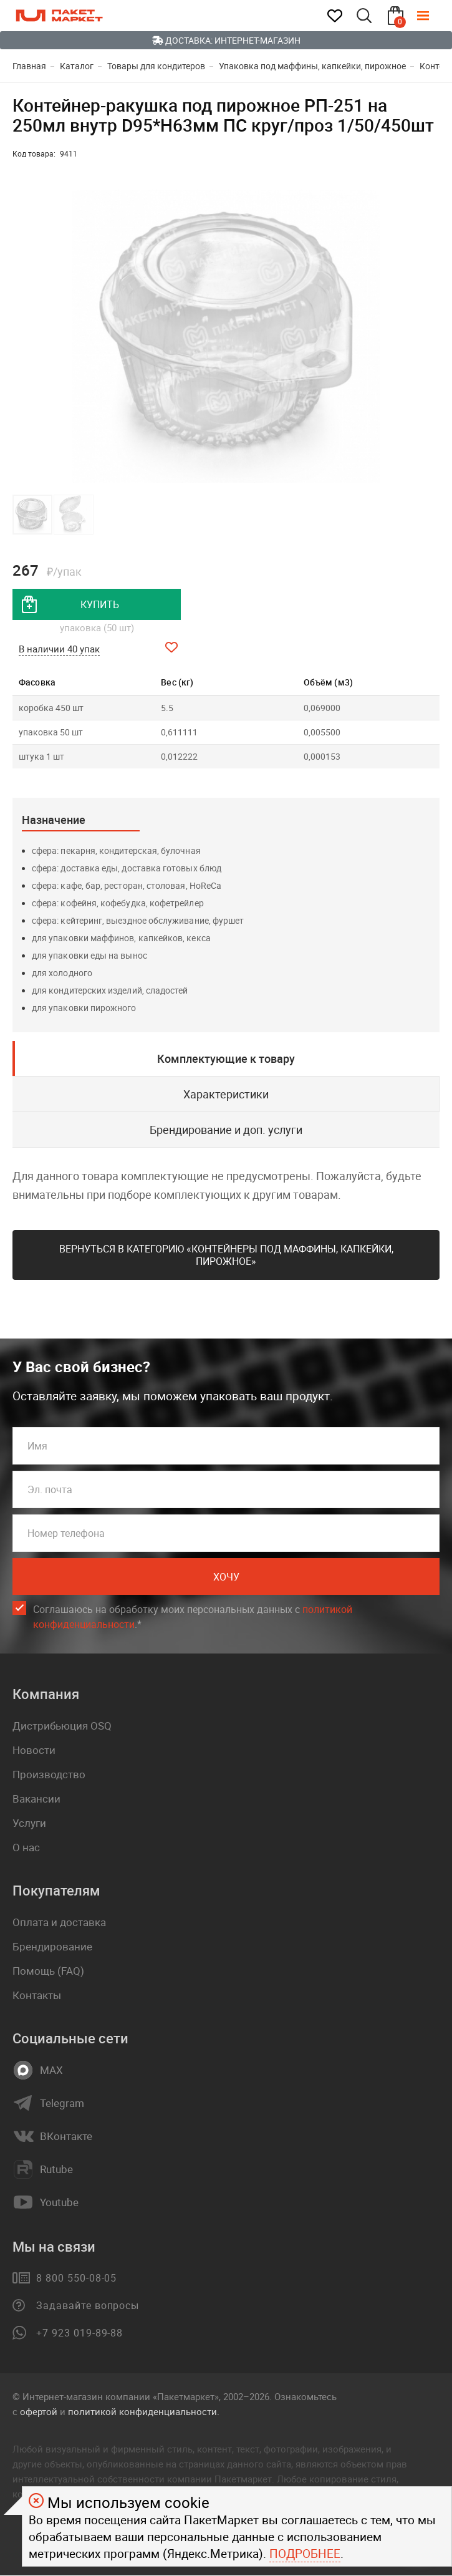 The image size is (452, 2576). Describe the element at coordinates (29, 1823) in the screenshot. I see `Услуги` at that location.